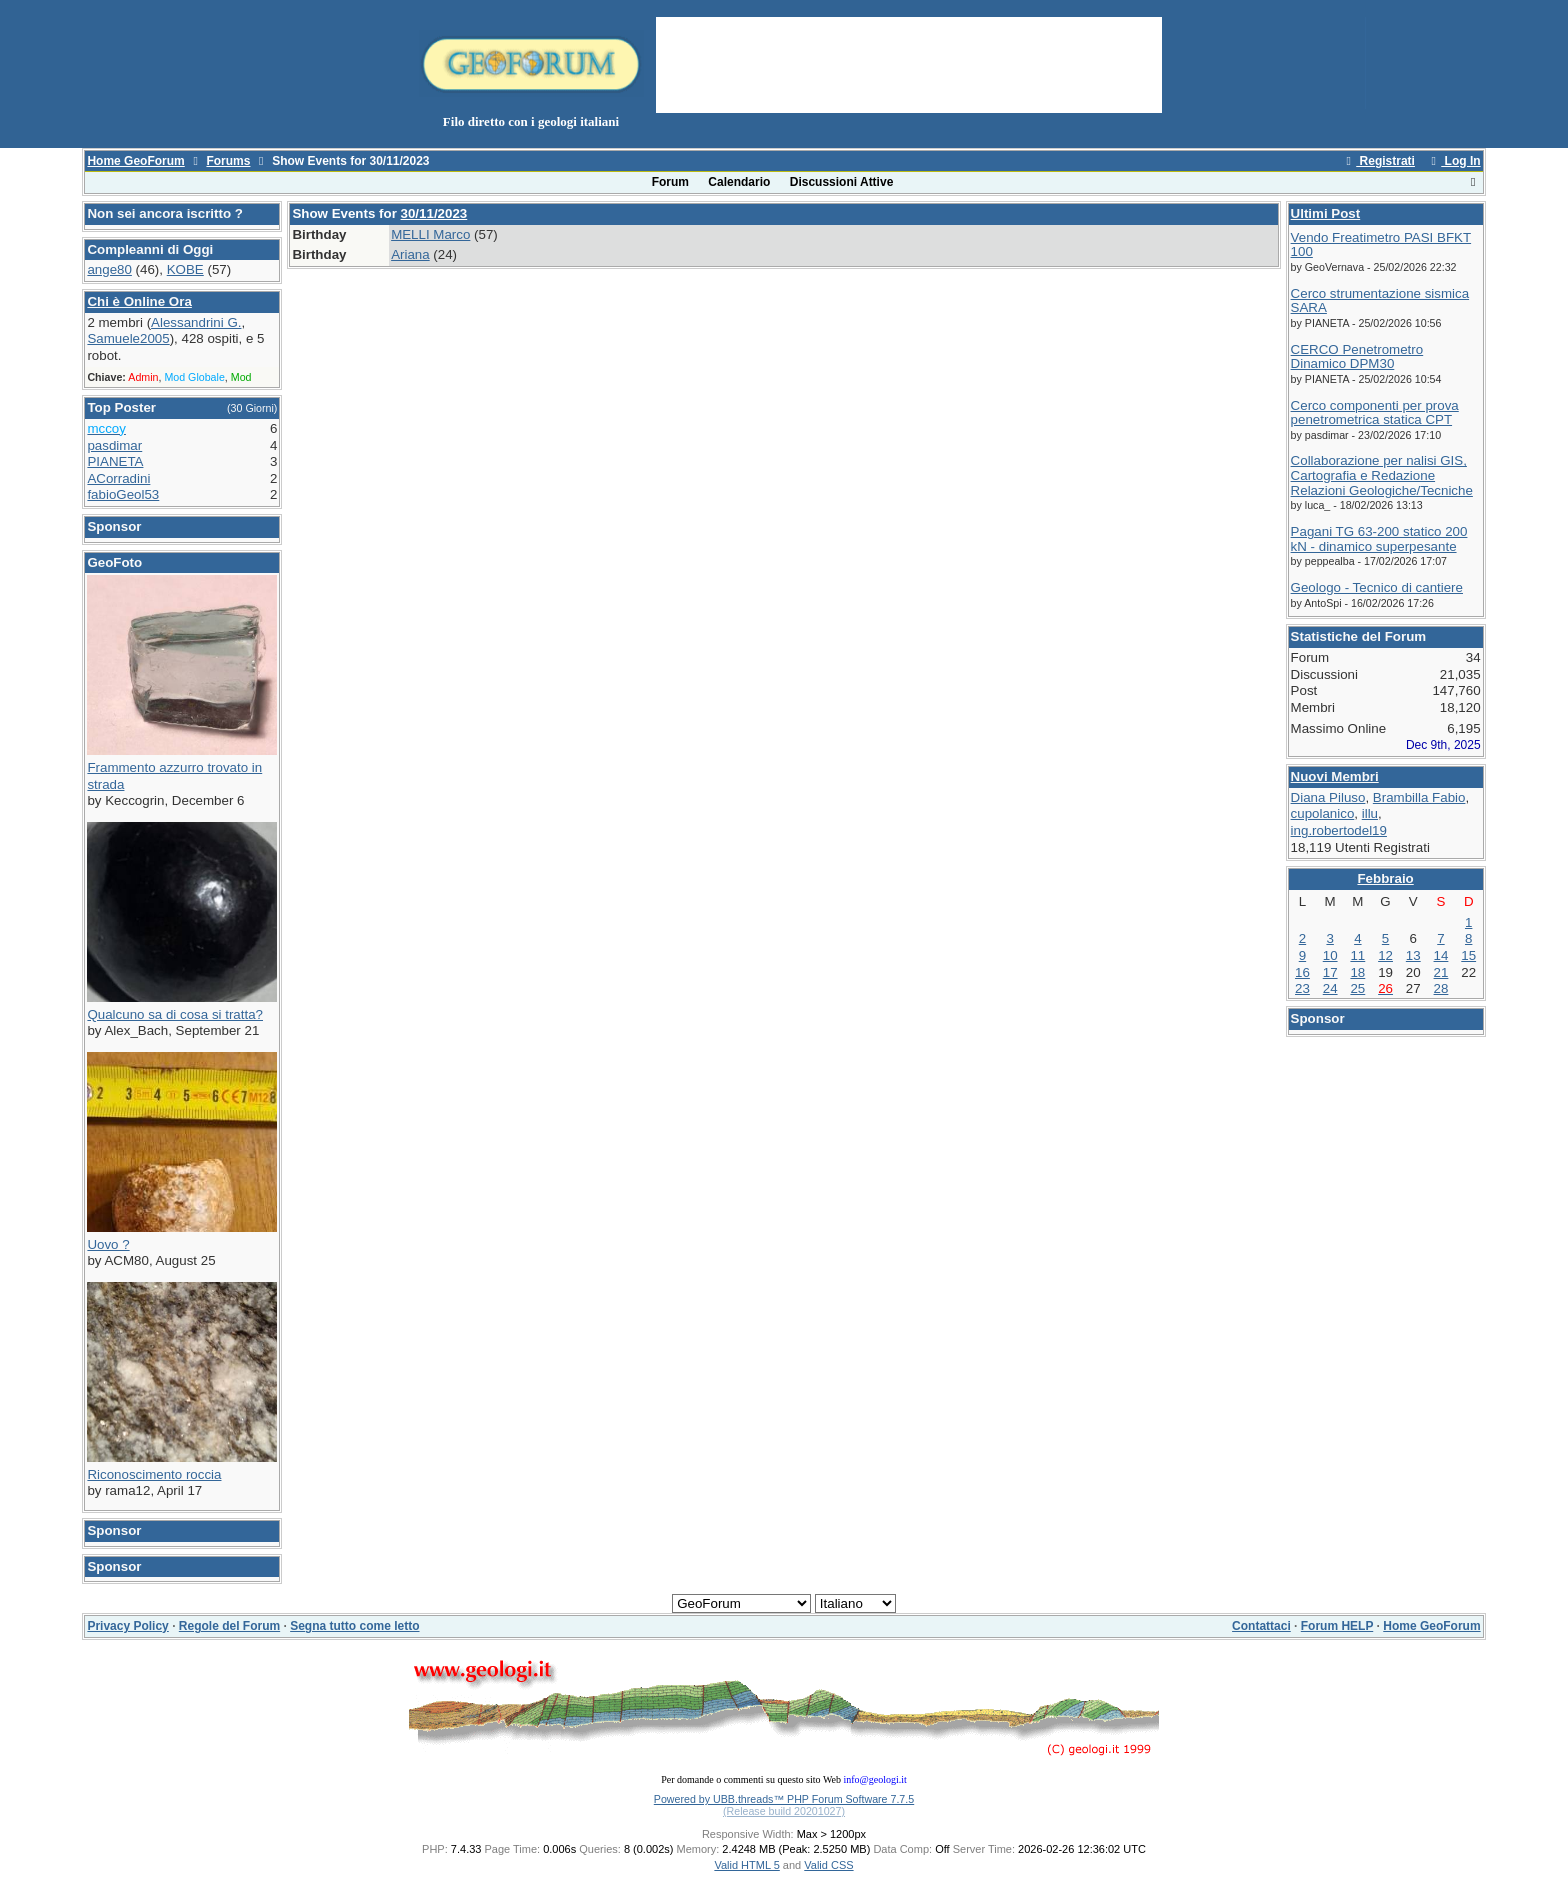 The image size is (1568, 1883). I want to click on Powered by UBB.threads™ PHP Forum Software 7.7.5, so click(784, 1799).